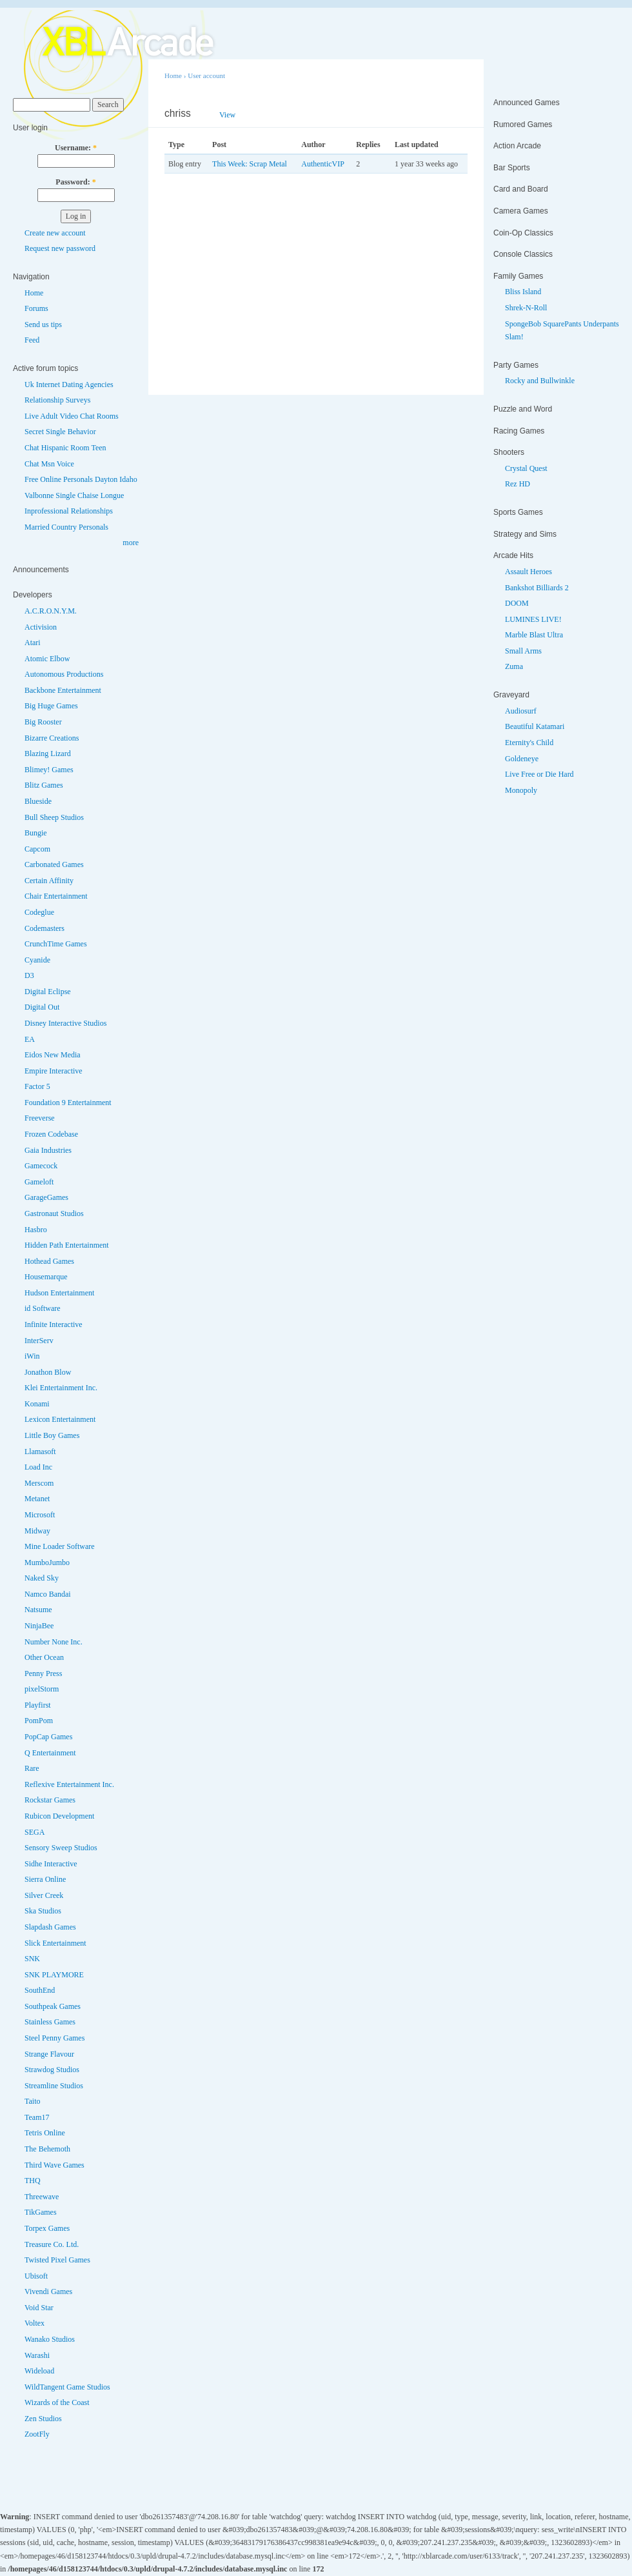  What do you see at coordinates (42, 2196) in the screenshot?
I see `Threewave` at bounding box center [42, 2196].